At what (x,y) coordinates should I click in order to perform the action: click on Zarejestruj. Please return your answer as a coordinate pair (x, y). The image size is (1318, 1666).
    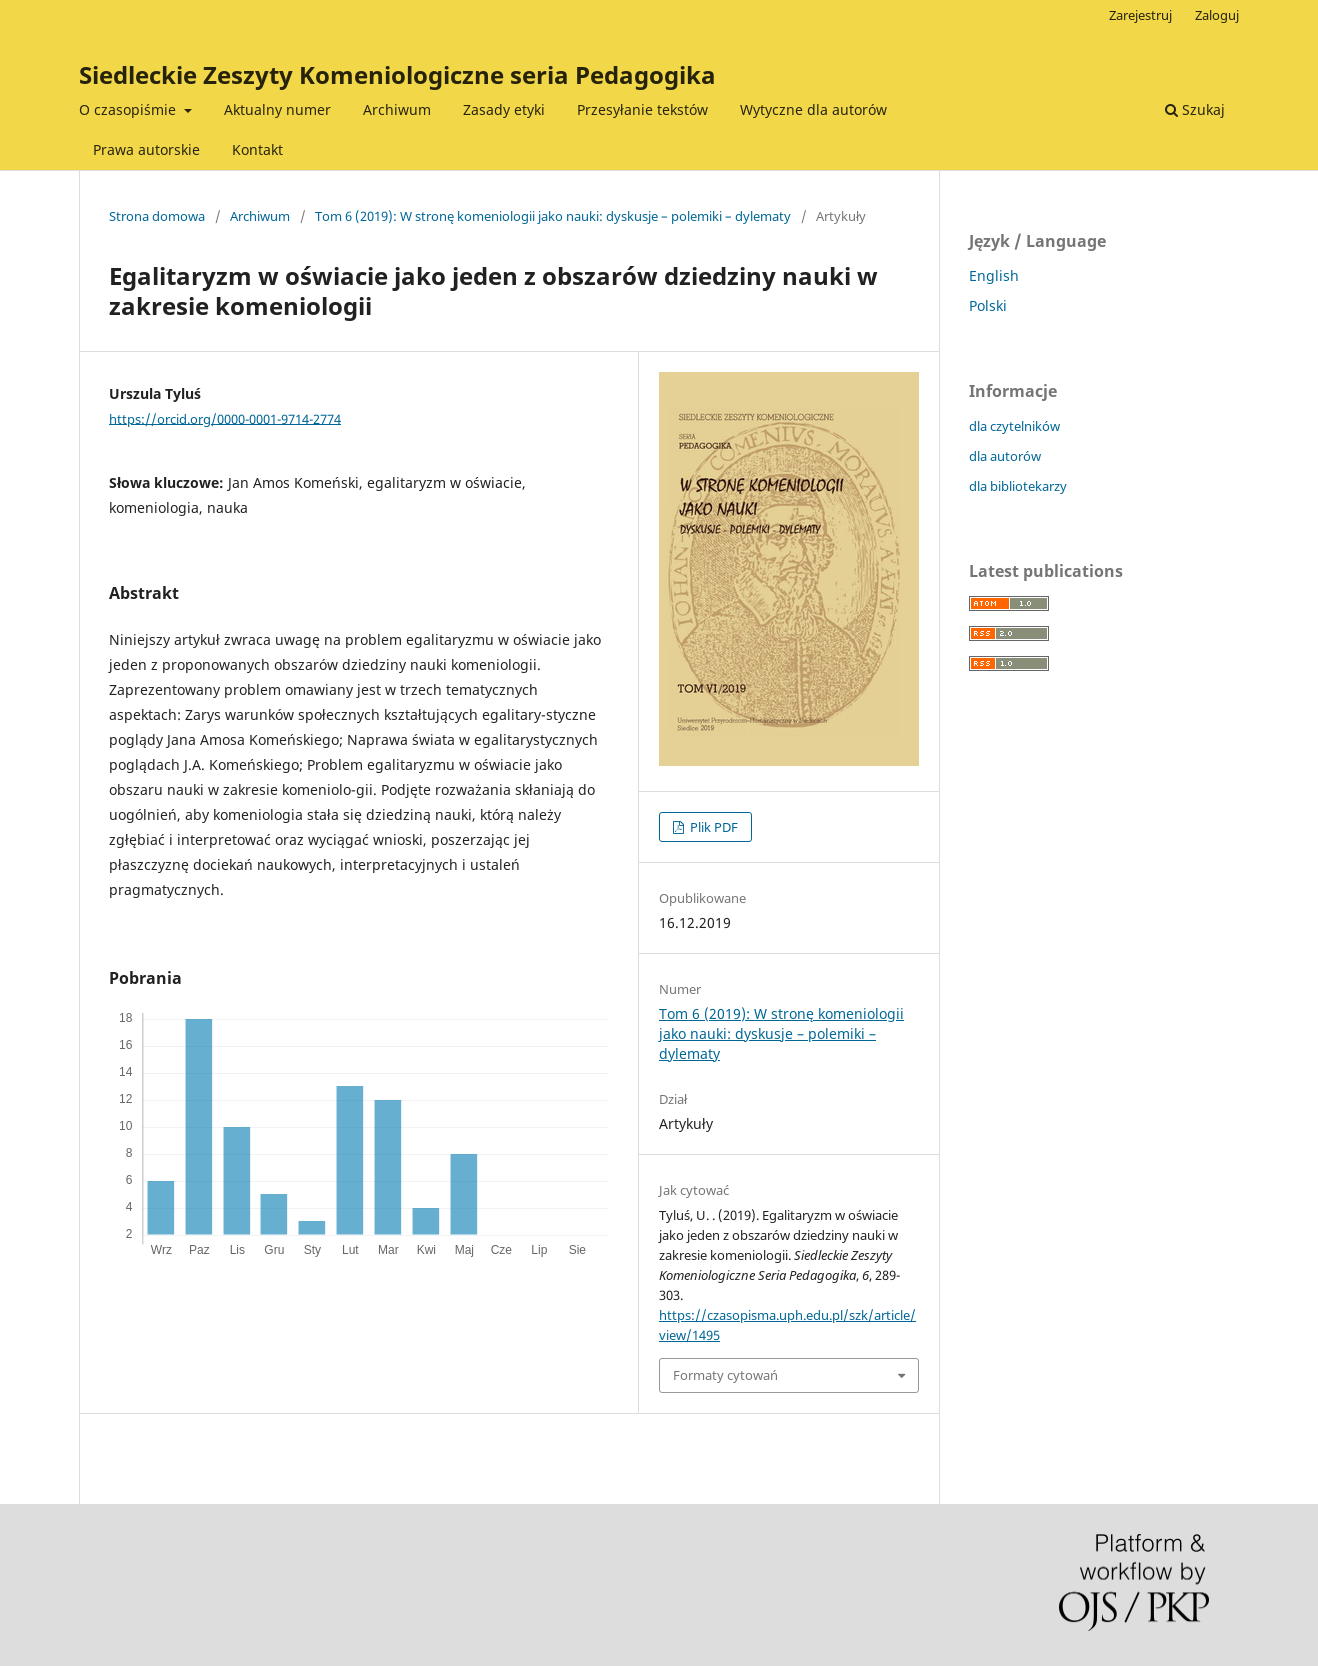
    Looking at the image, I should click on (1140, 15).